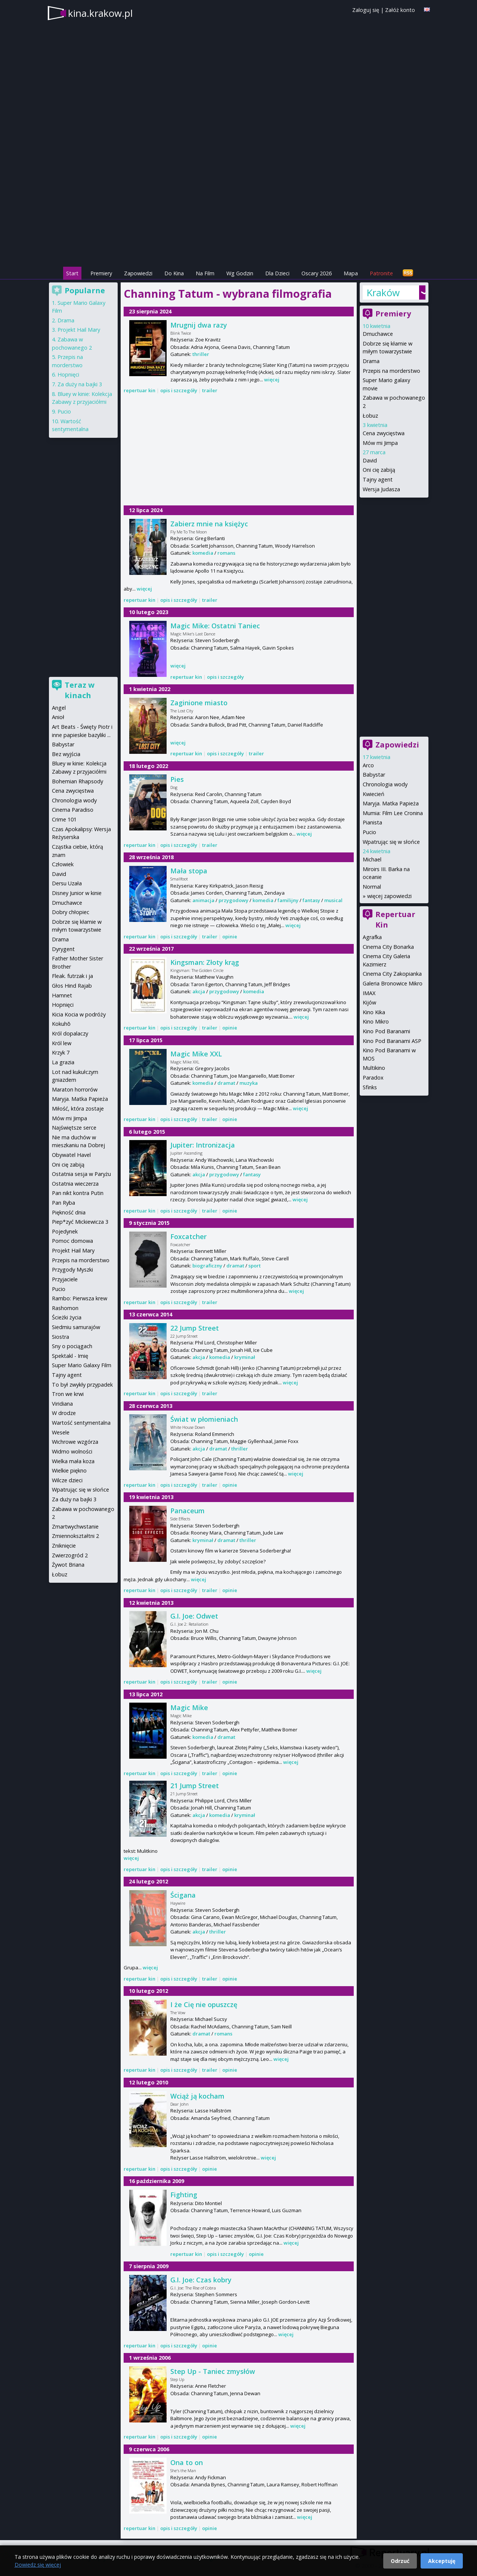  What do you see at coordinates (65, 1279) in the screenshot?
I see `Przyjaciele` at bounding box center [65, 1279].